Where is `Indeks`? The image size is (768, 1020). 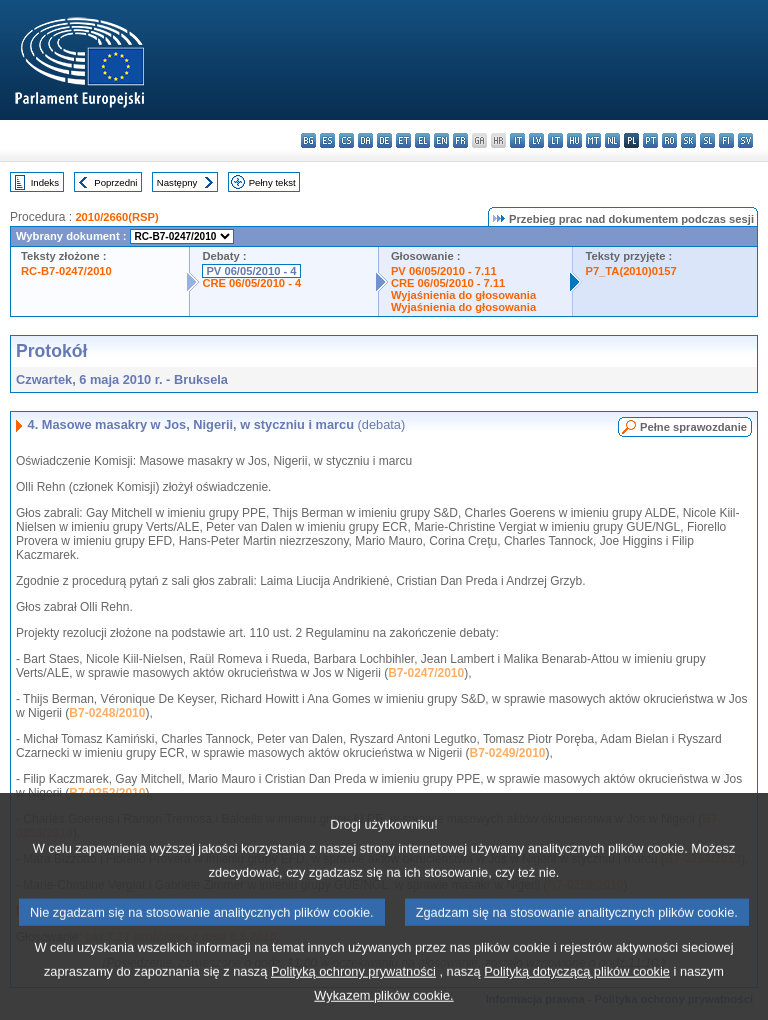
Indeks is located at coordinates (45, 182).